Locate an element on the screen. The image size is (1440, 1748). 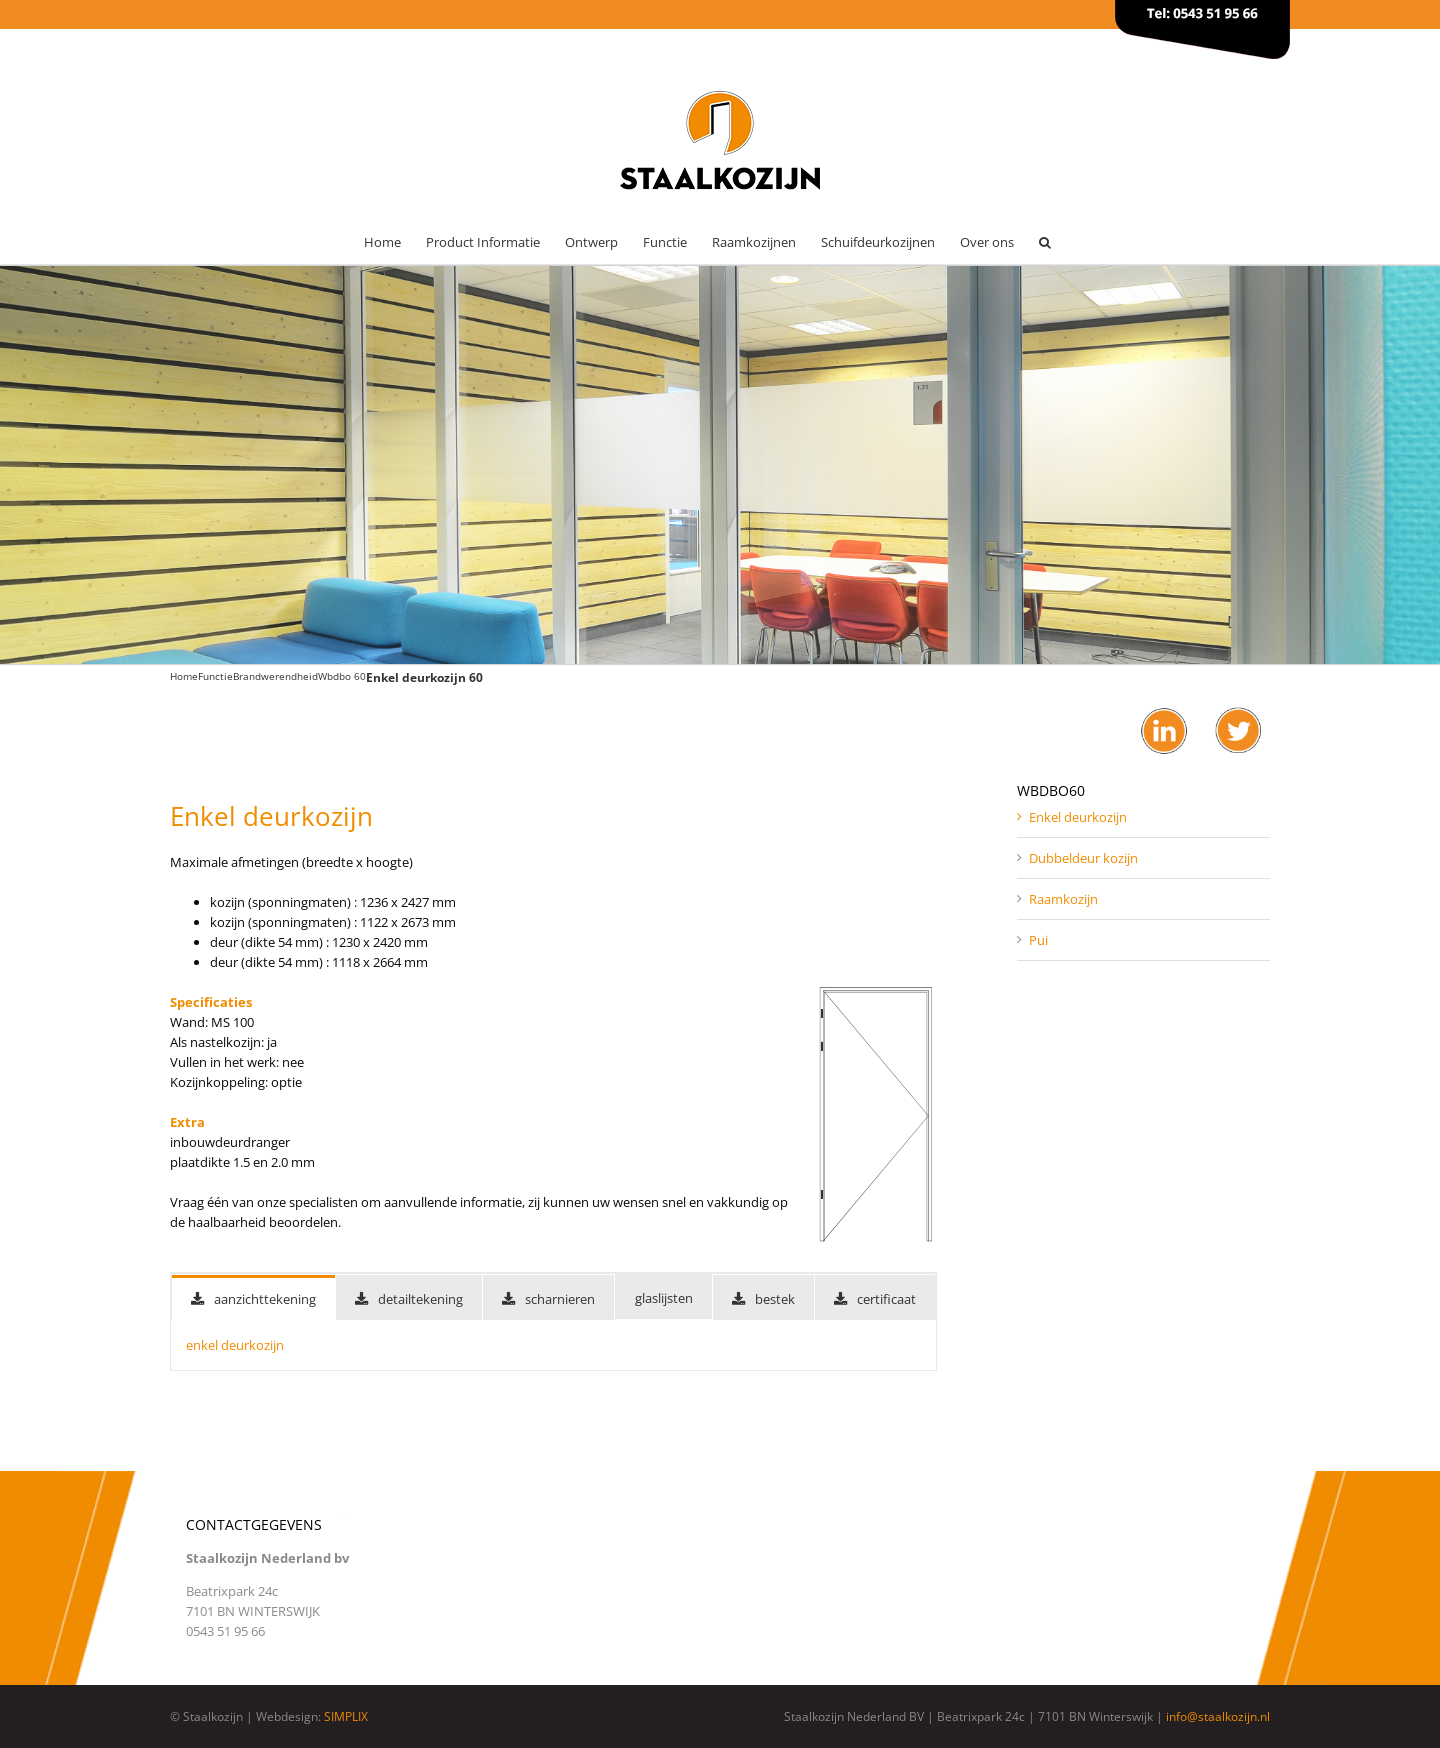
Raamkozijn is located at coordinates (1063, 899).